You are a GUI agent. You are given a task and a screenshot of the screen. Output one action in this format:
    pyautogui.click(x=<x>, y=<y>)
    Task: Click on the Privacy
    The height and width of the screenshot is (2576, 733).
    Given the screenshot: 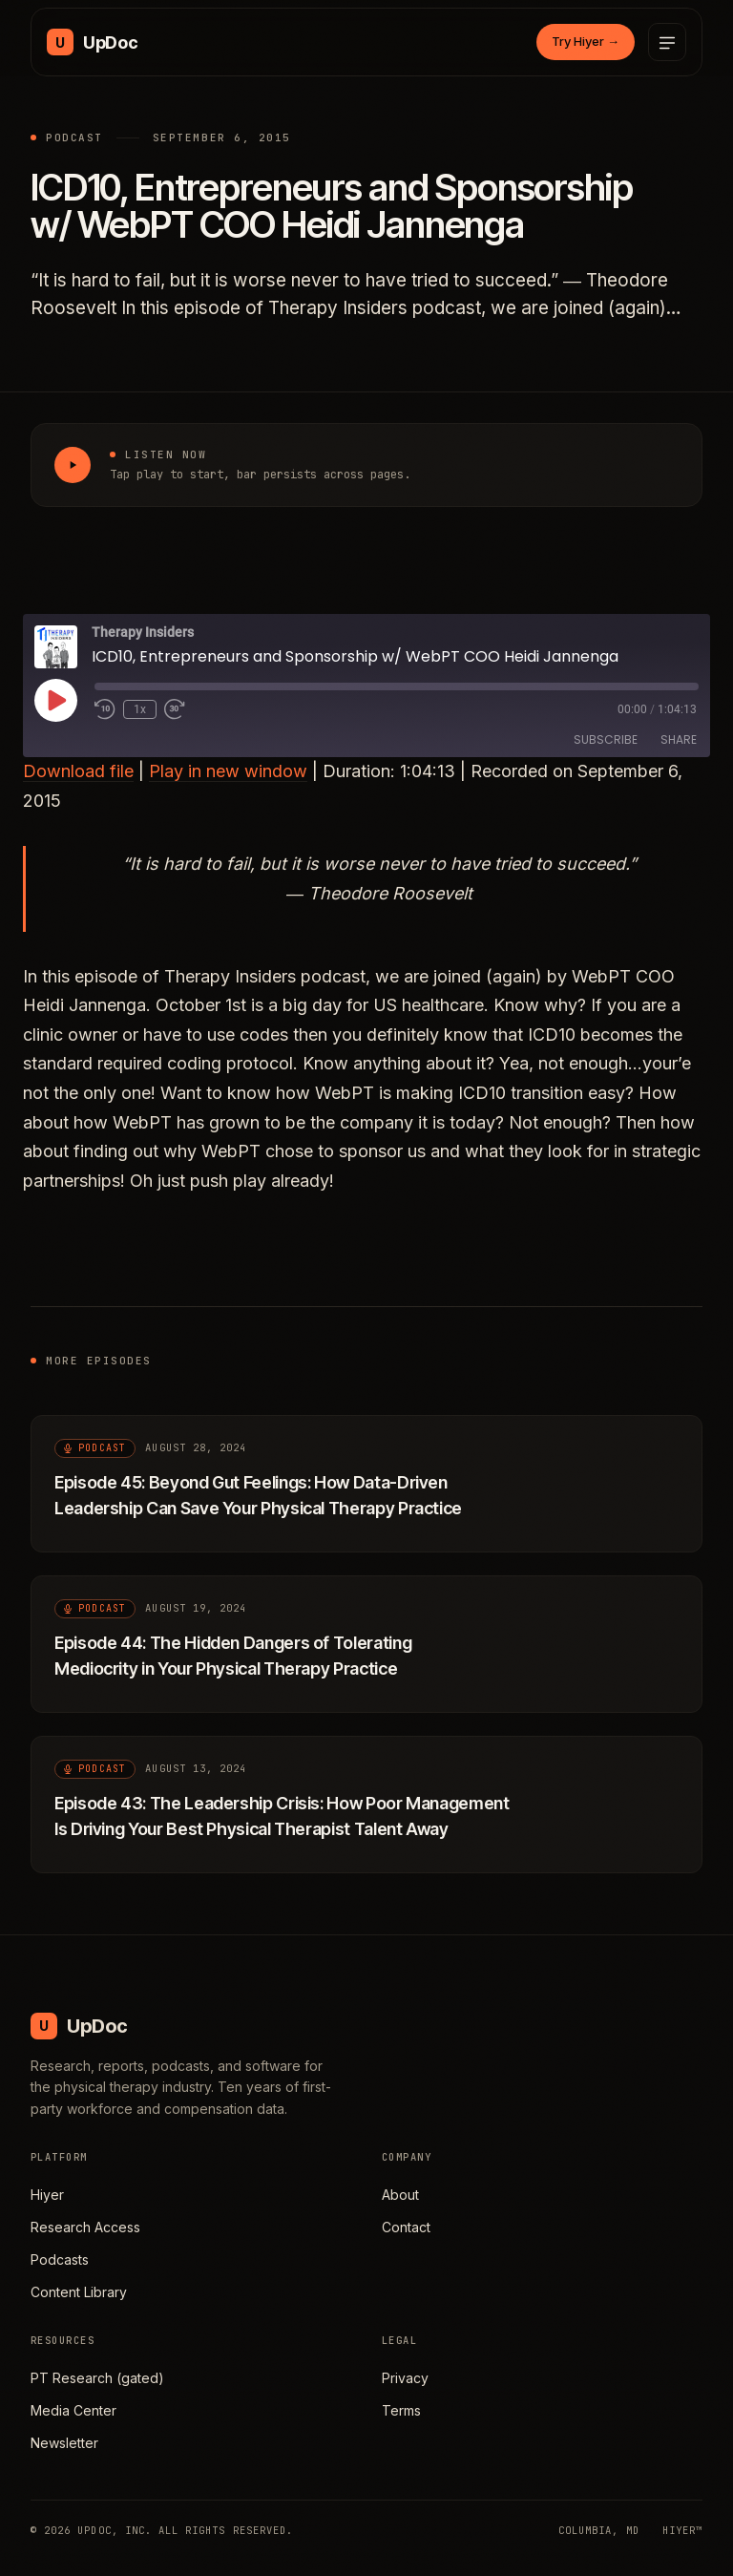 What is the action you would take?
    pyautogui.click(x=405, y=2378)
    